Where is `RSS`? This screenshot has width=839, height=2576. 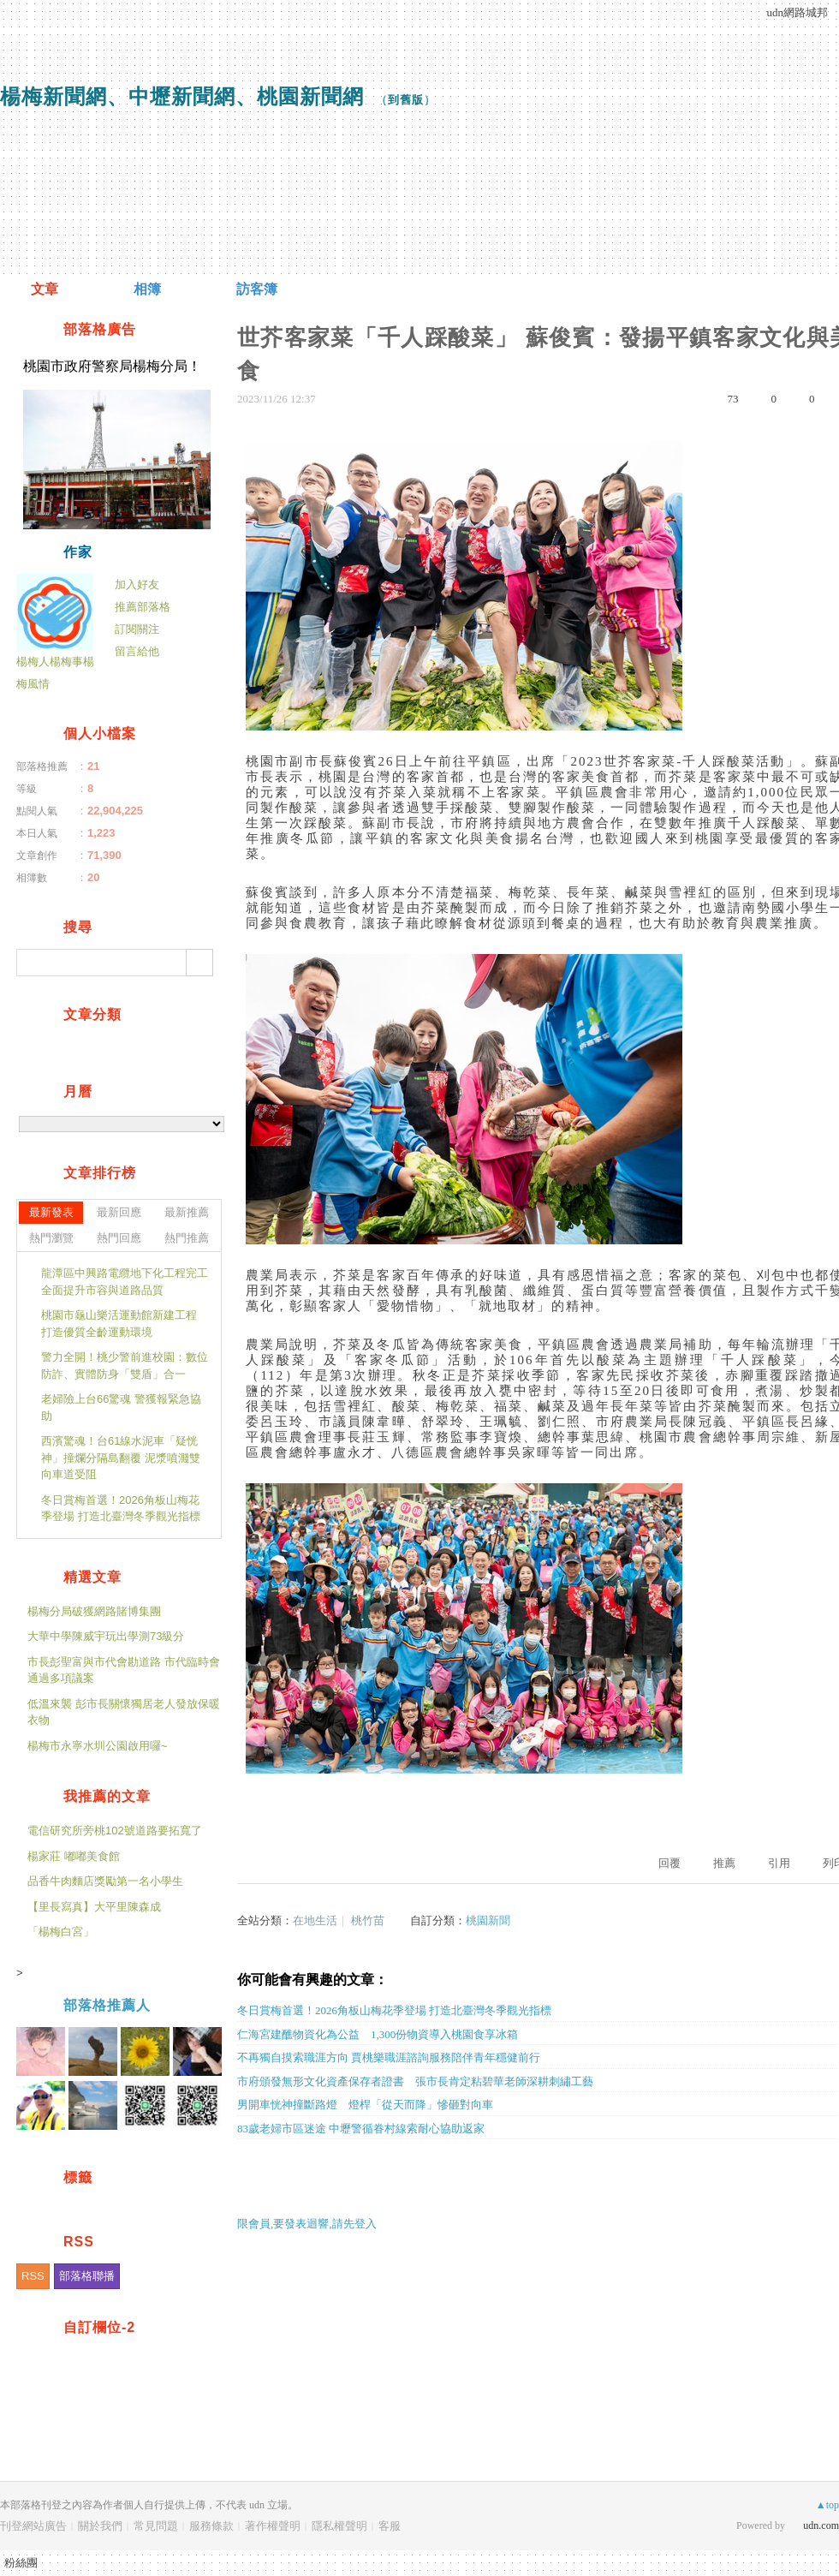
RSS is located at coordinates (33, 2275).